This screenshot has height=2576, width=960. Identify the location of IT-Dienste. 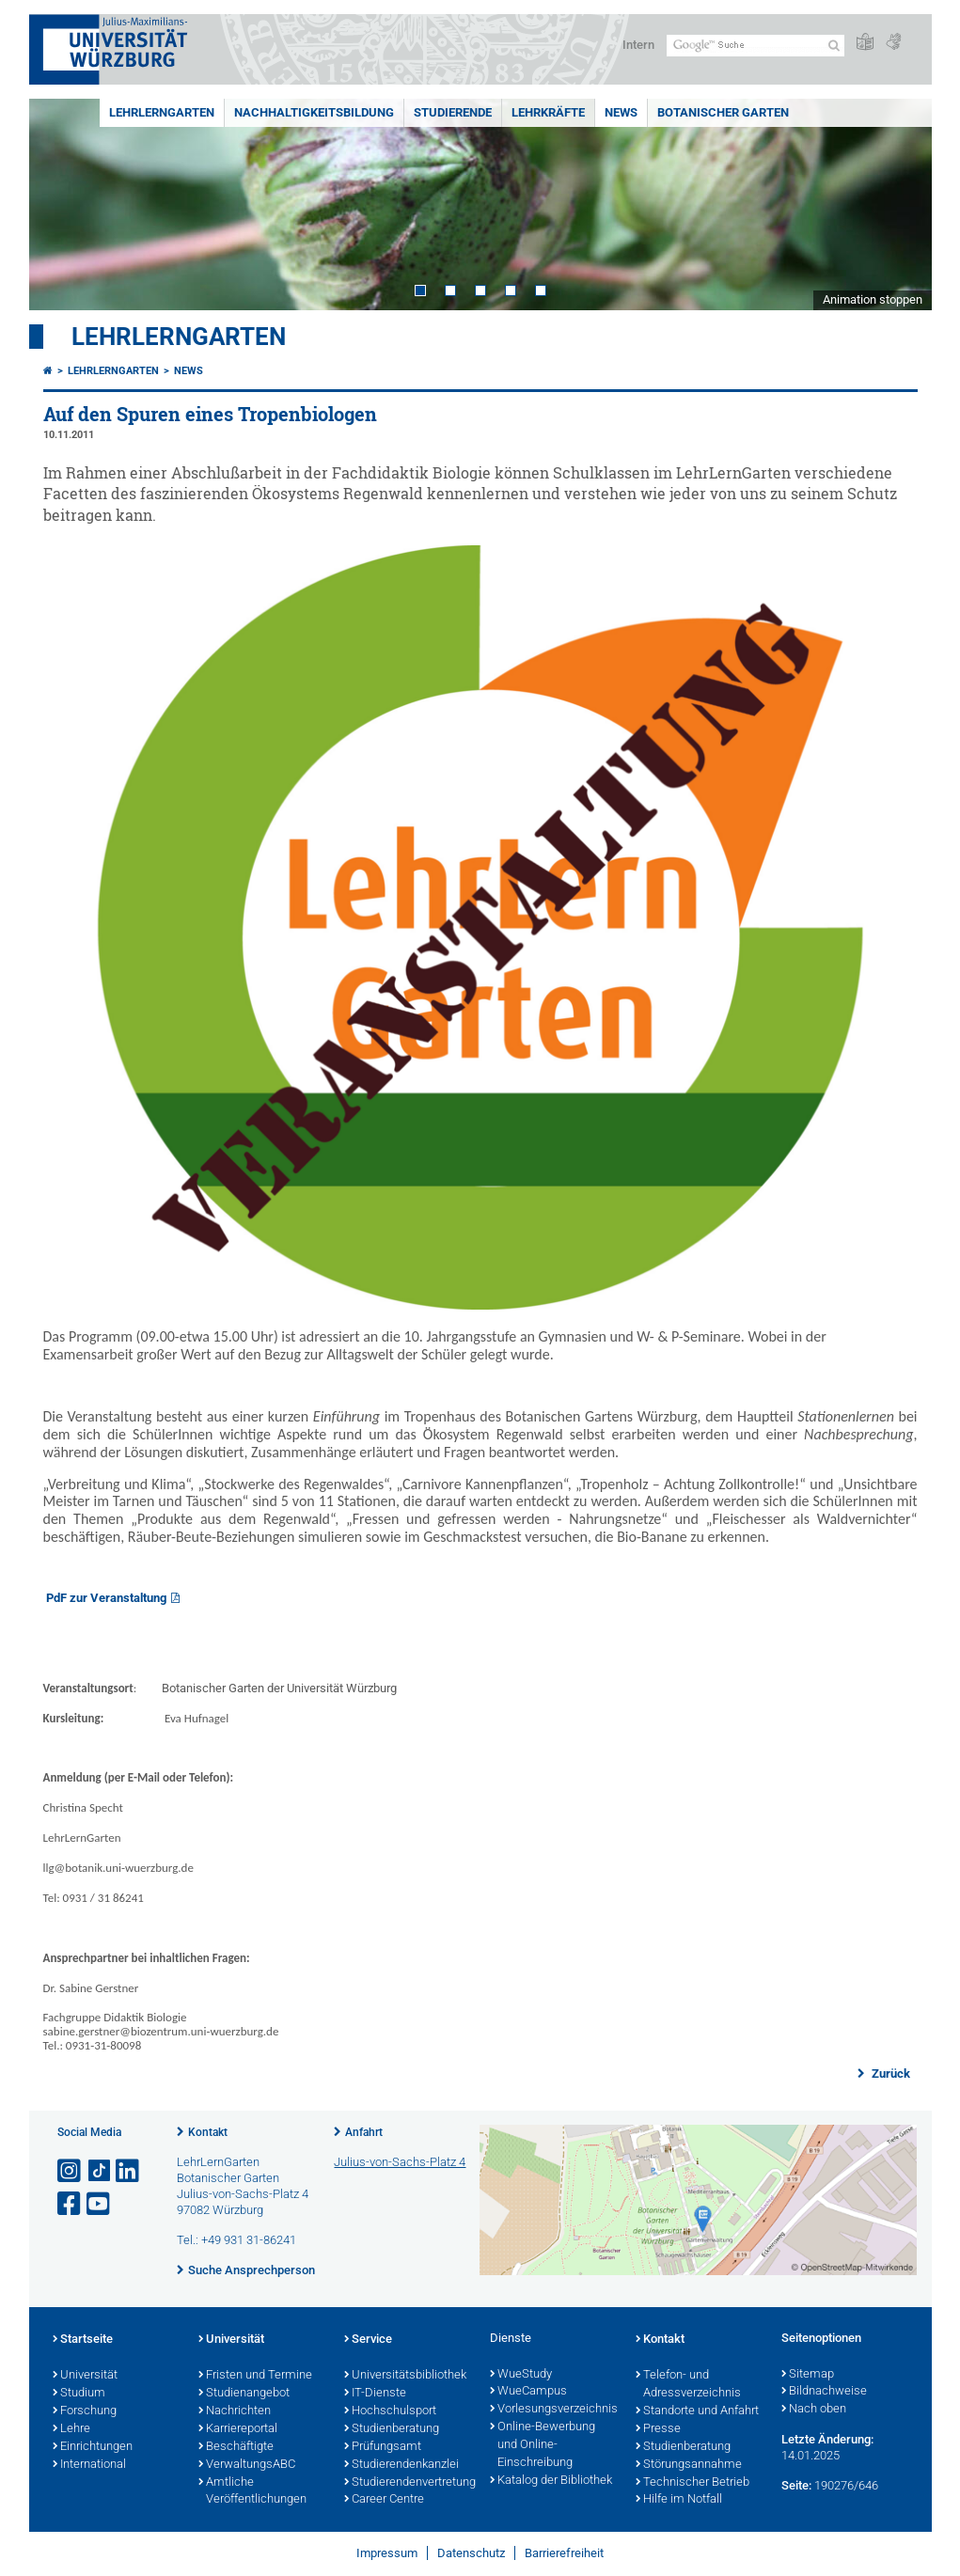
(375, 2393).